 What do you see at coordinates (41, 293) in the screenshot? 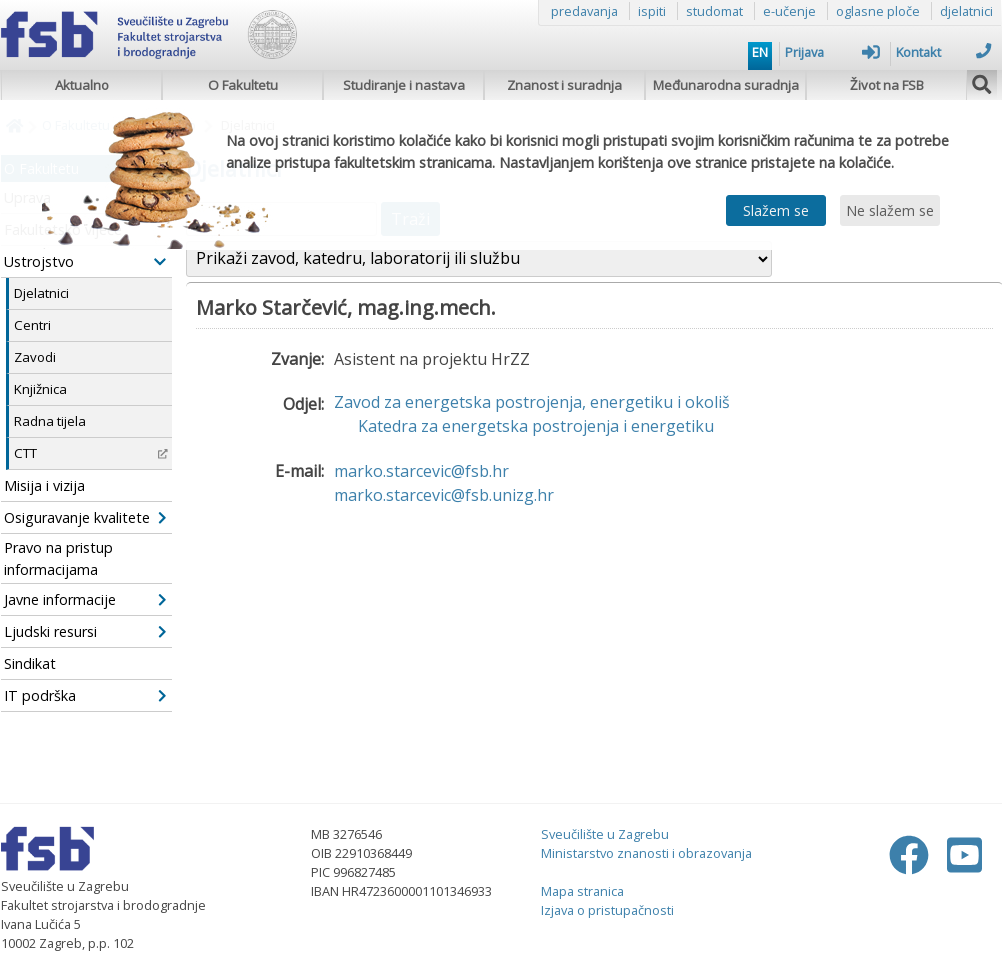
I see `Djelatnici` at bounding box center [41, 293].